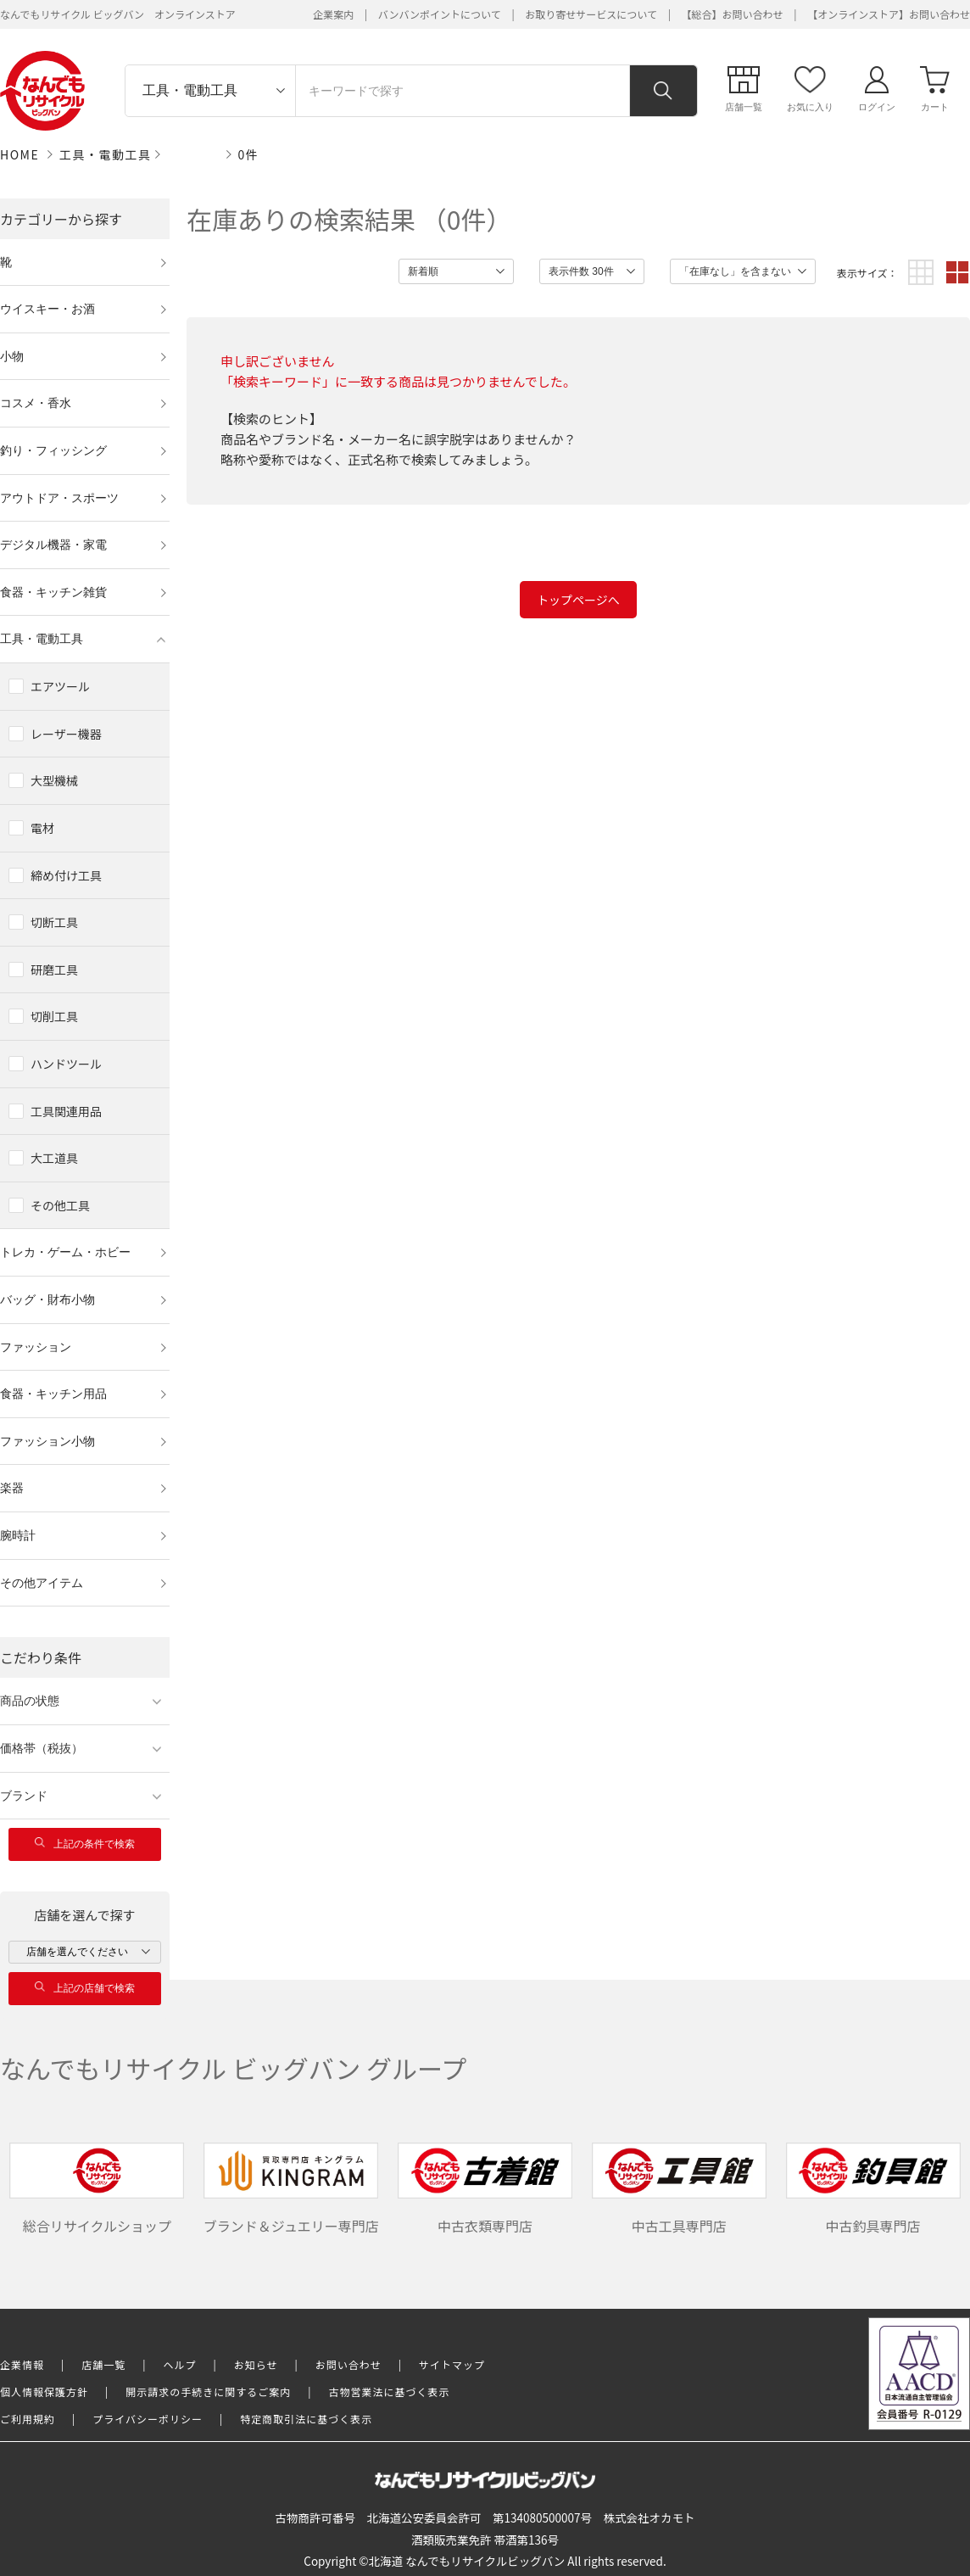 Image resolution: width=970 pixels, height=2576 pixels. What do you see at coordinates (578, 599) in the screenshot?
I see `トップページへ` at bounding box center [578, 599].